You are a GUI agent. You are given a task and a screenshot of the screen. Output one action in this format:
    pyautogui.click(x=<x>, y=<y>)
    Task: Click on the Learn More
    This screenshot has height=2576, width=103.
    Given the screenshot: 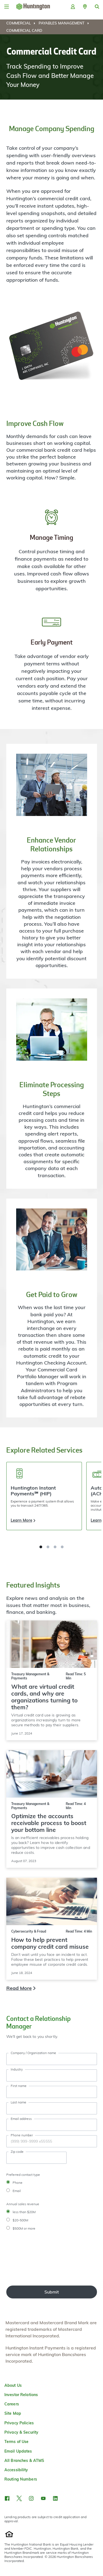 What is the action you would take?
    pyautogui.click(x=21, y=1520)
    